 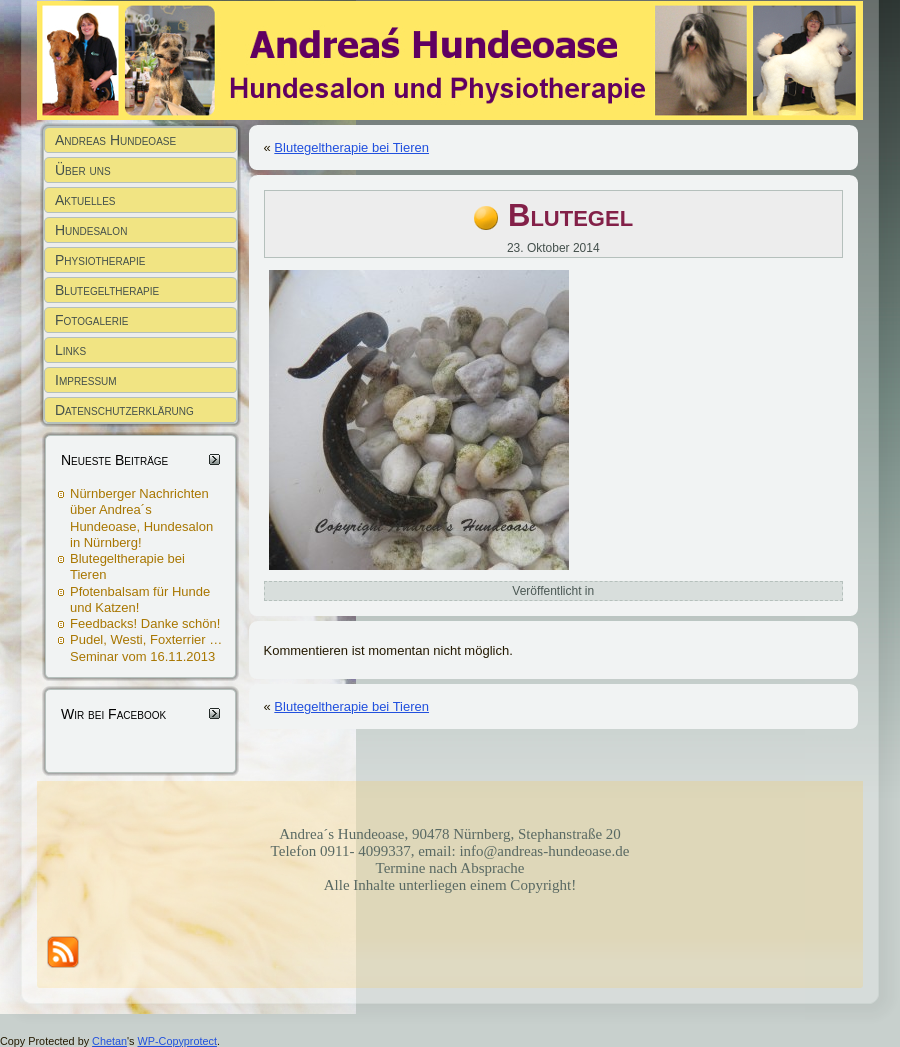 What do you see at coordinates (177, 1041) in the screenshot?
I see `WP-Copyprotect` at bounding box center [177, 1041].